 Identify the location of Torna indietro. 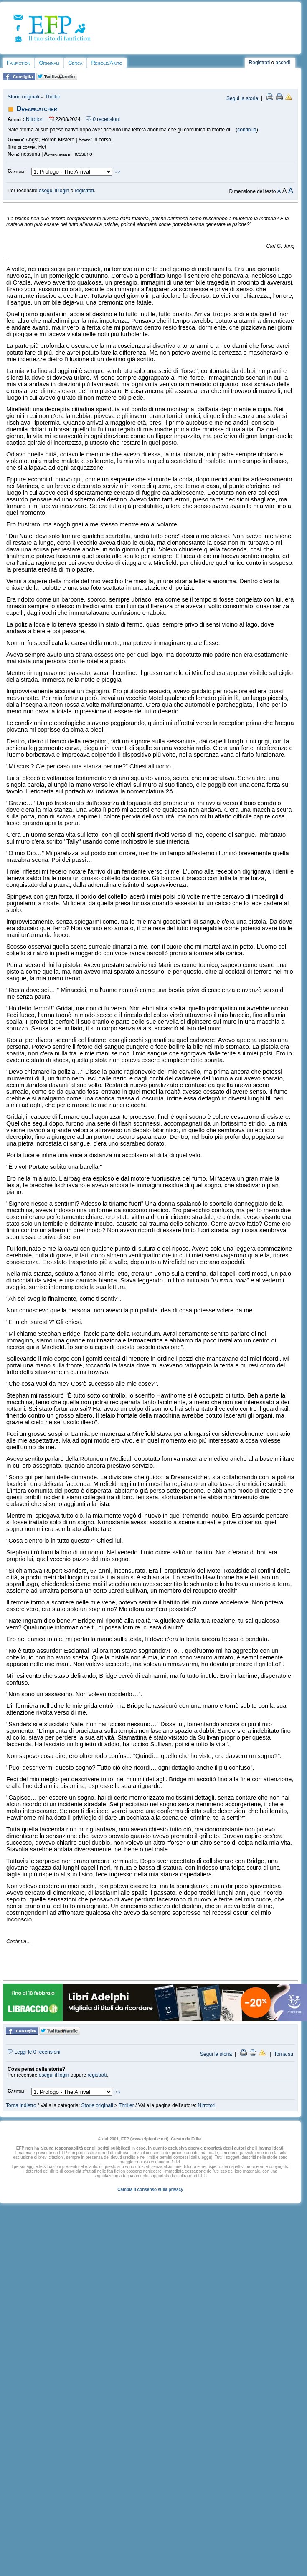
(21, 2105).